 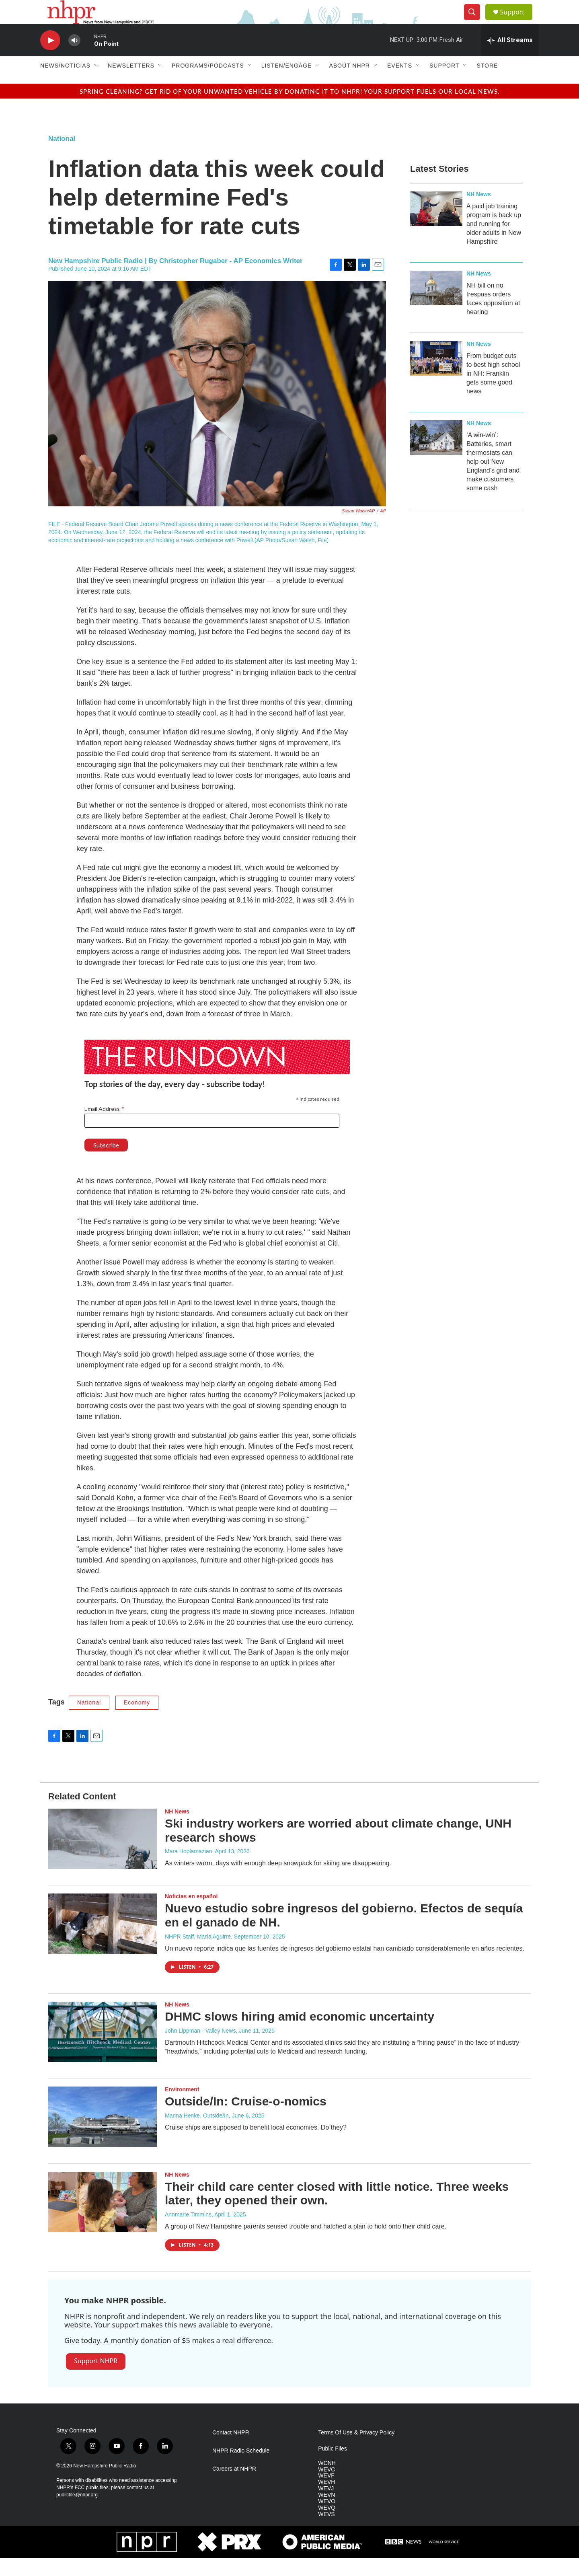 I want to click on WCNH, so click(x=327, y=2481).